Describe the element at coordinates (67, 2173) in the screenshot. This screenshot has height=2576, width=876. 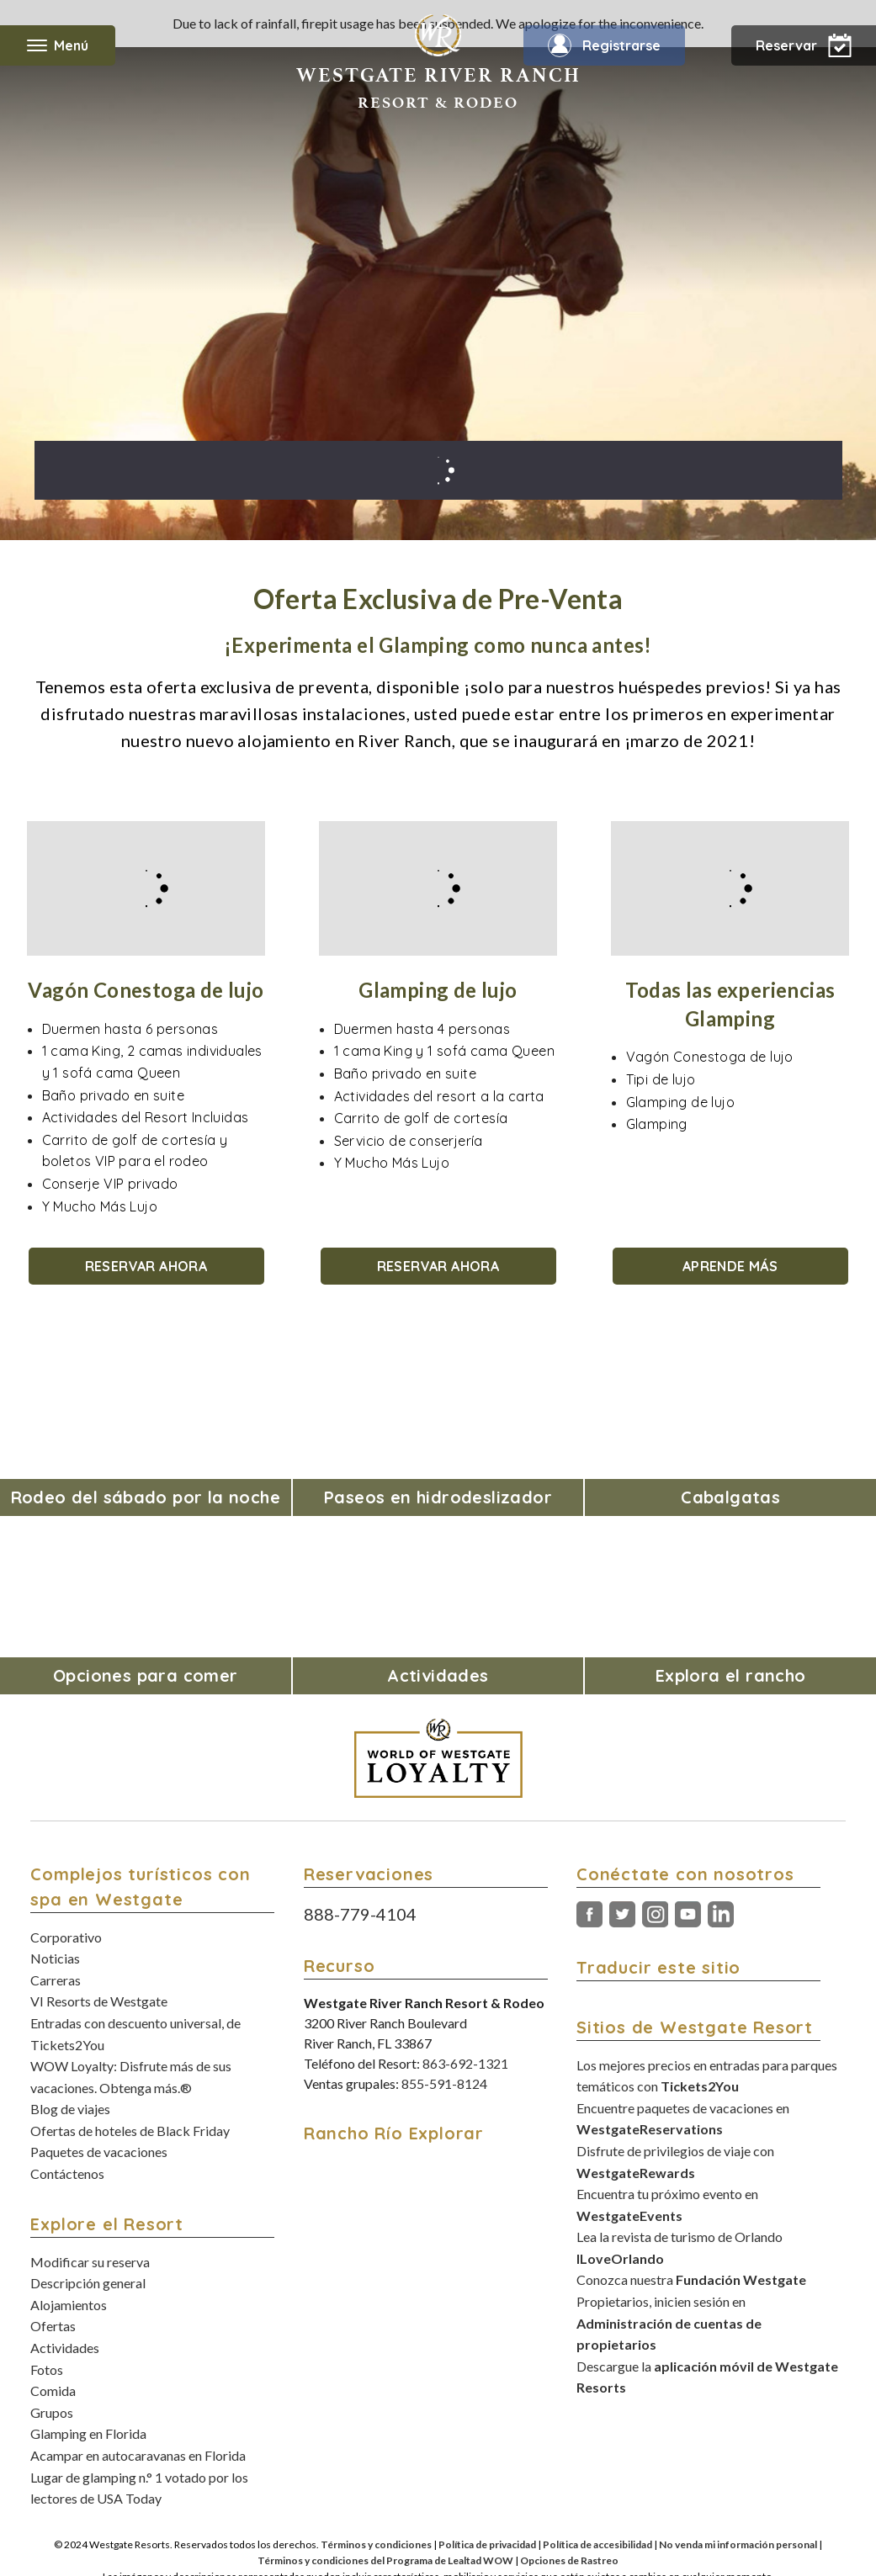
I see `Contáctenos` at that location.